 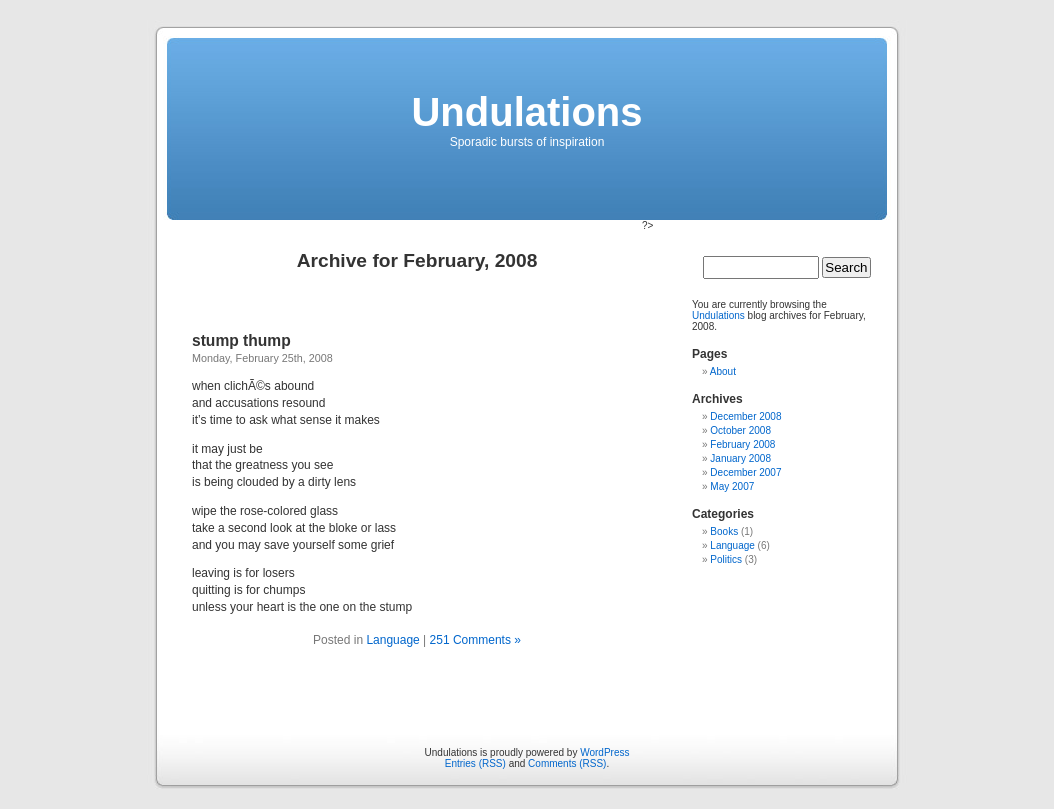 What do you see at coordinates (526, 112) in the screenshot?
I see `Undulations` at bounding box center [526, 112].